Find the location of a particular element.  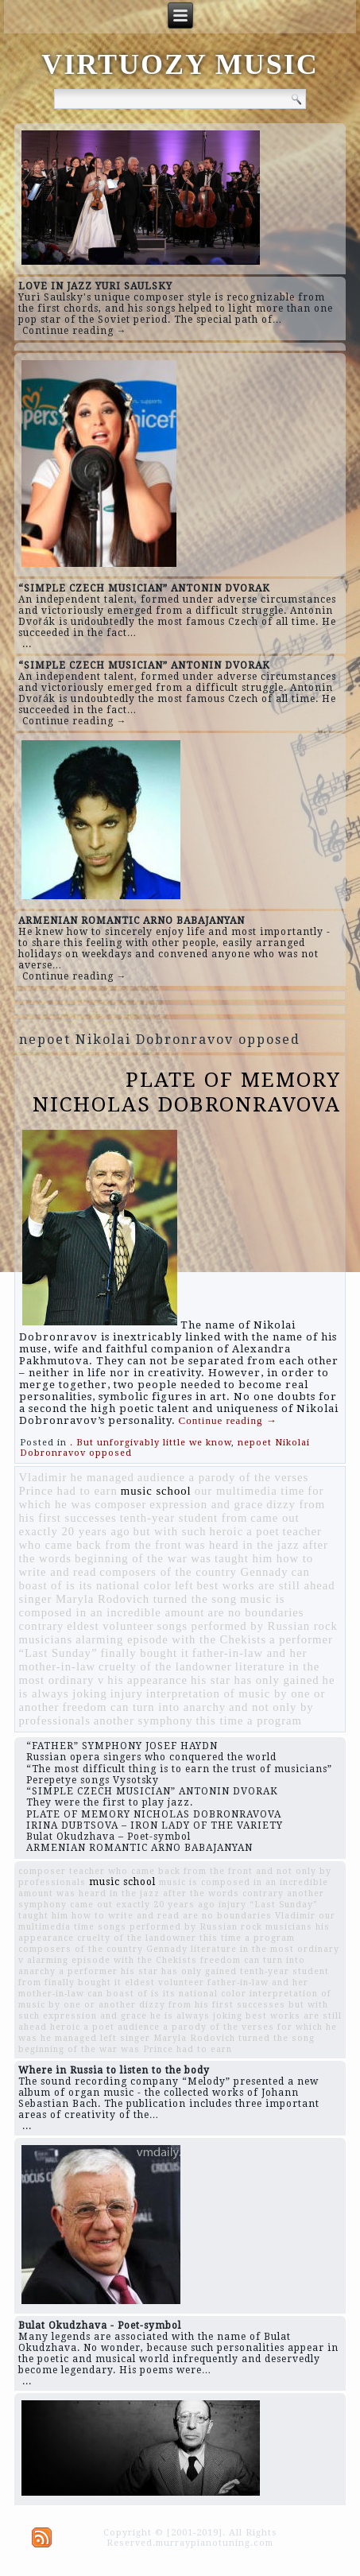

heroic is located at coordinates (227, 1531).